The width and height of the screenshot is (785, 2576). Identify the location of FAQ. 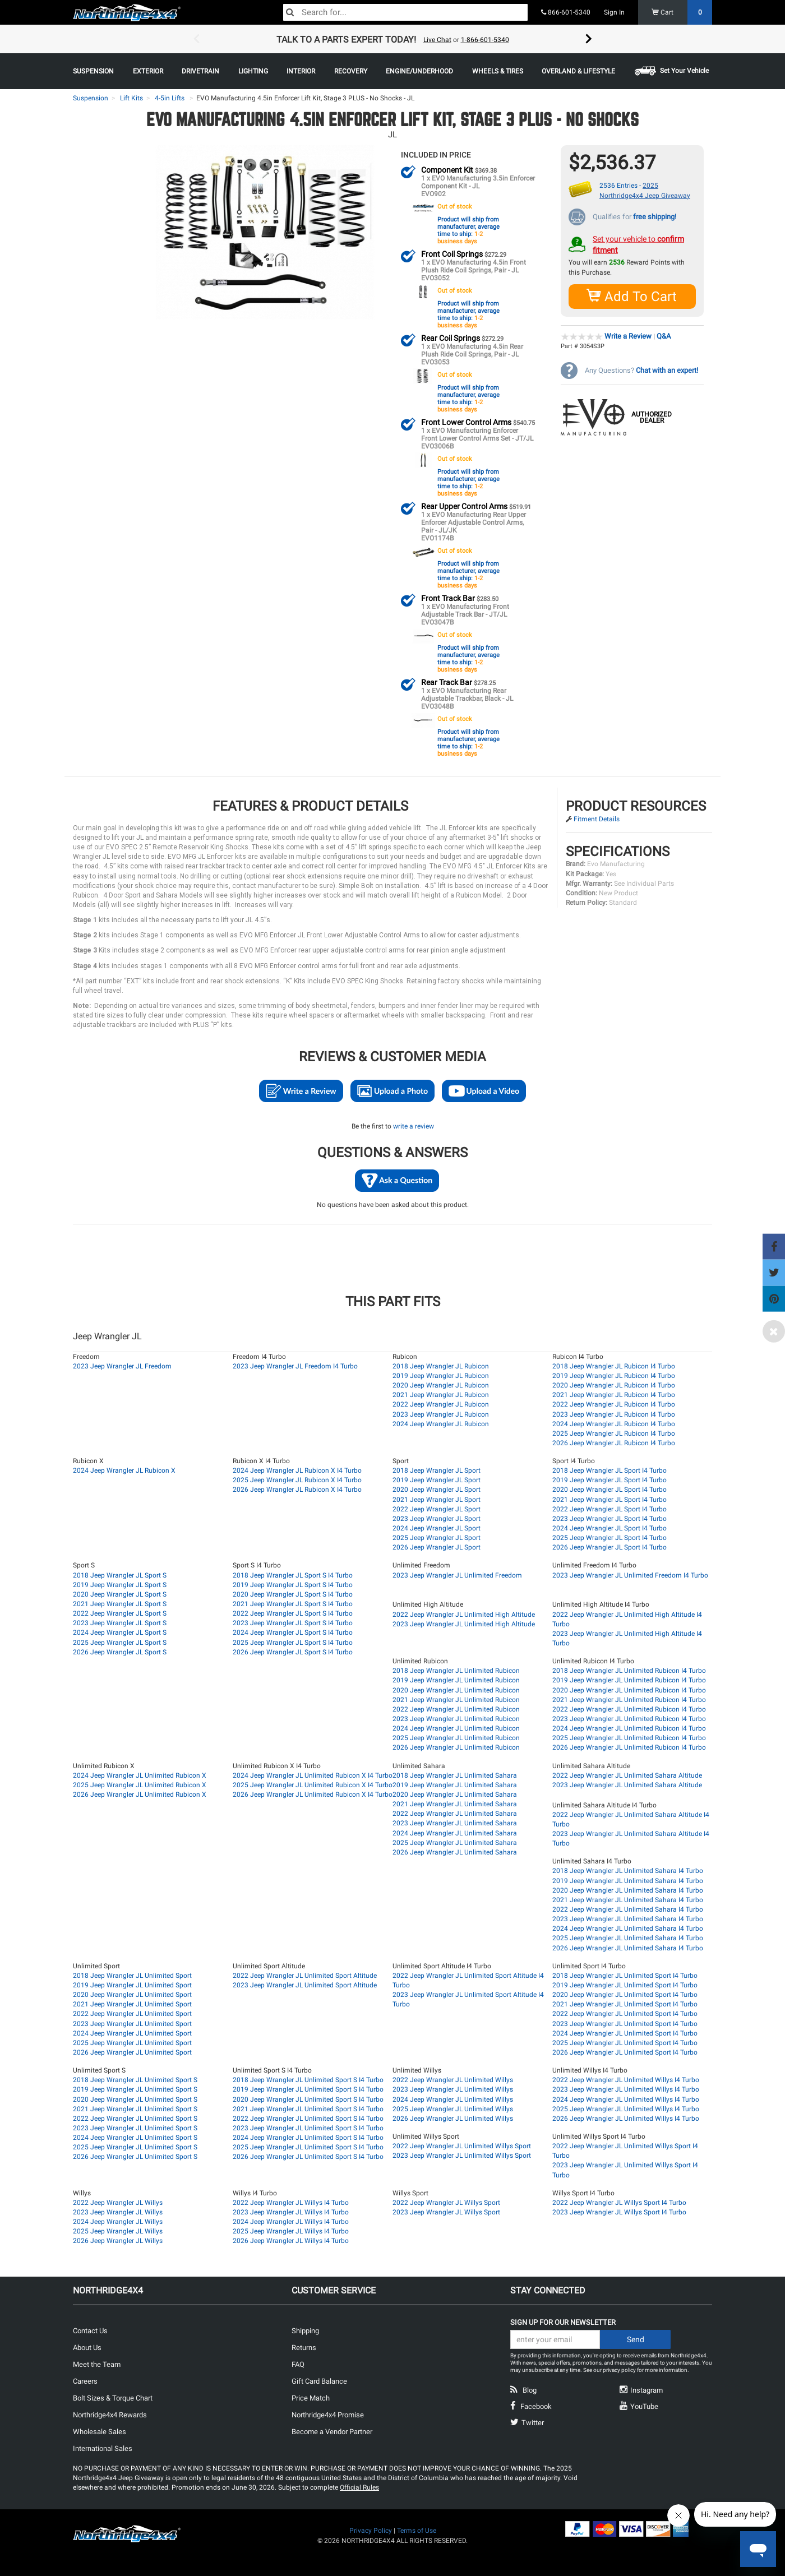
(298, 2364).